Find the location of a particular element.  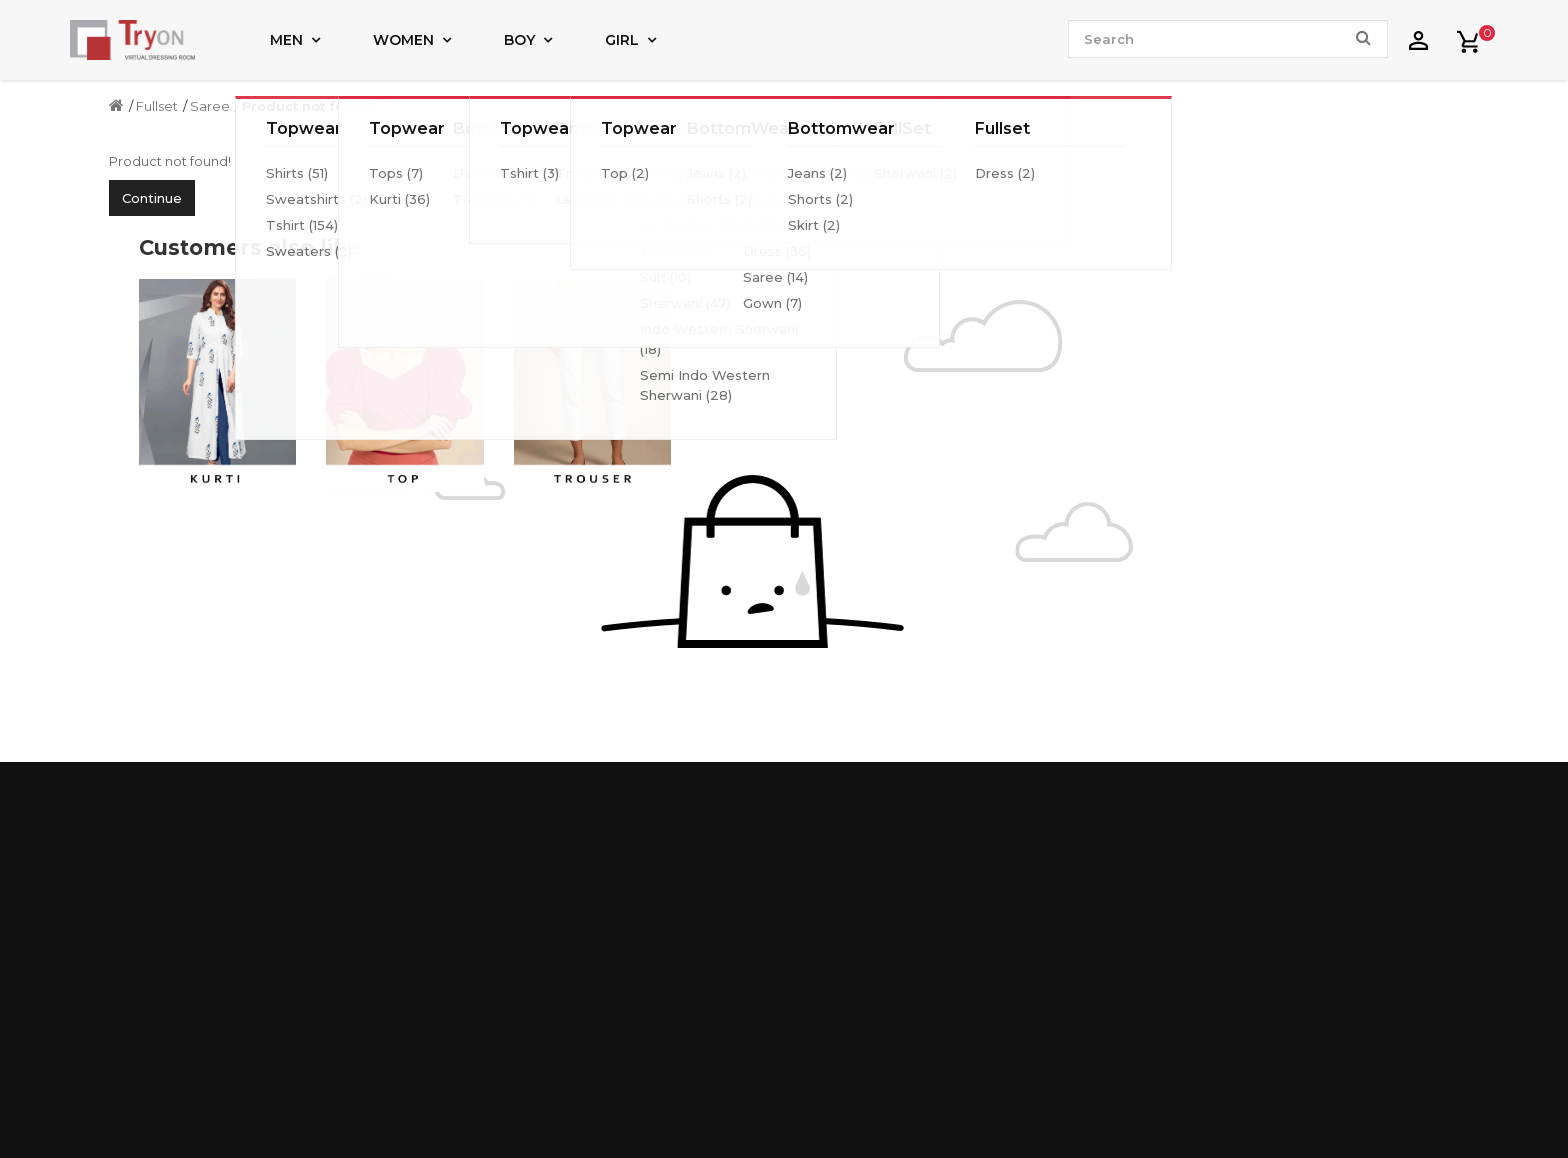

Girl is located at coordinates (622, 40).